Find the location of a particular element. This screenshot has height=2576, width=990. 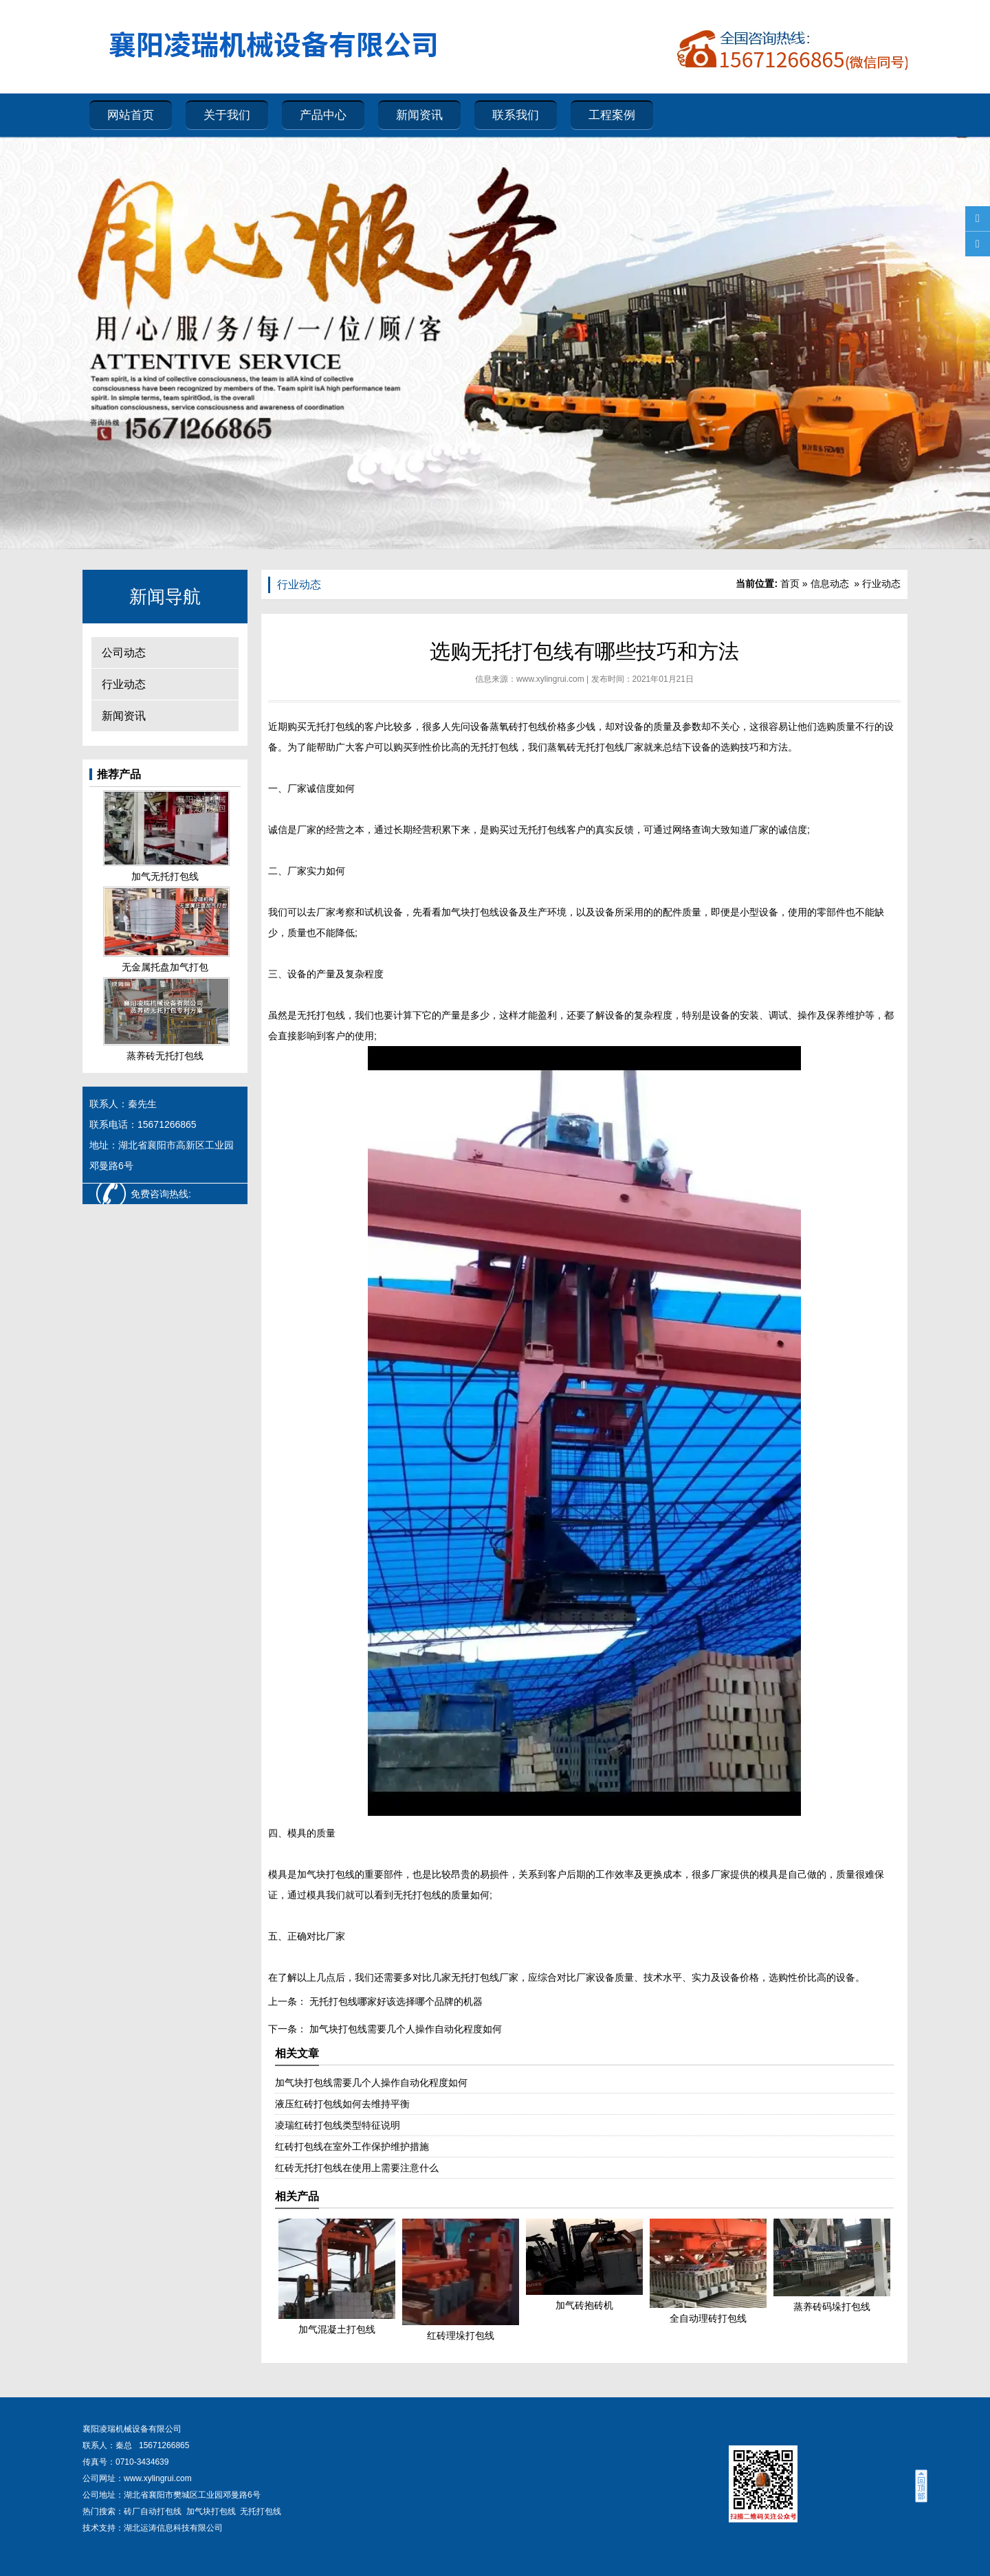

加气块打包线 is located at coordinates (211, 2511).